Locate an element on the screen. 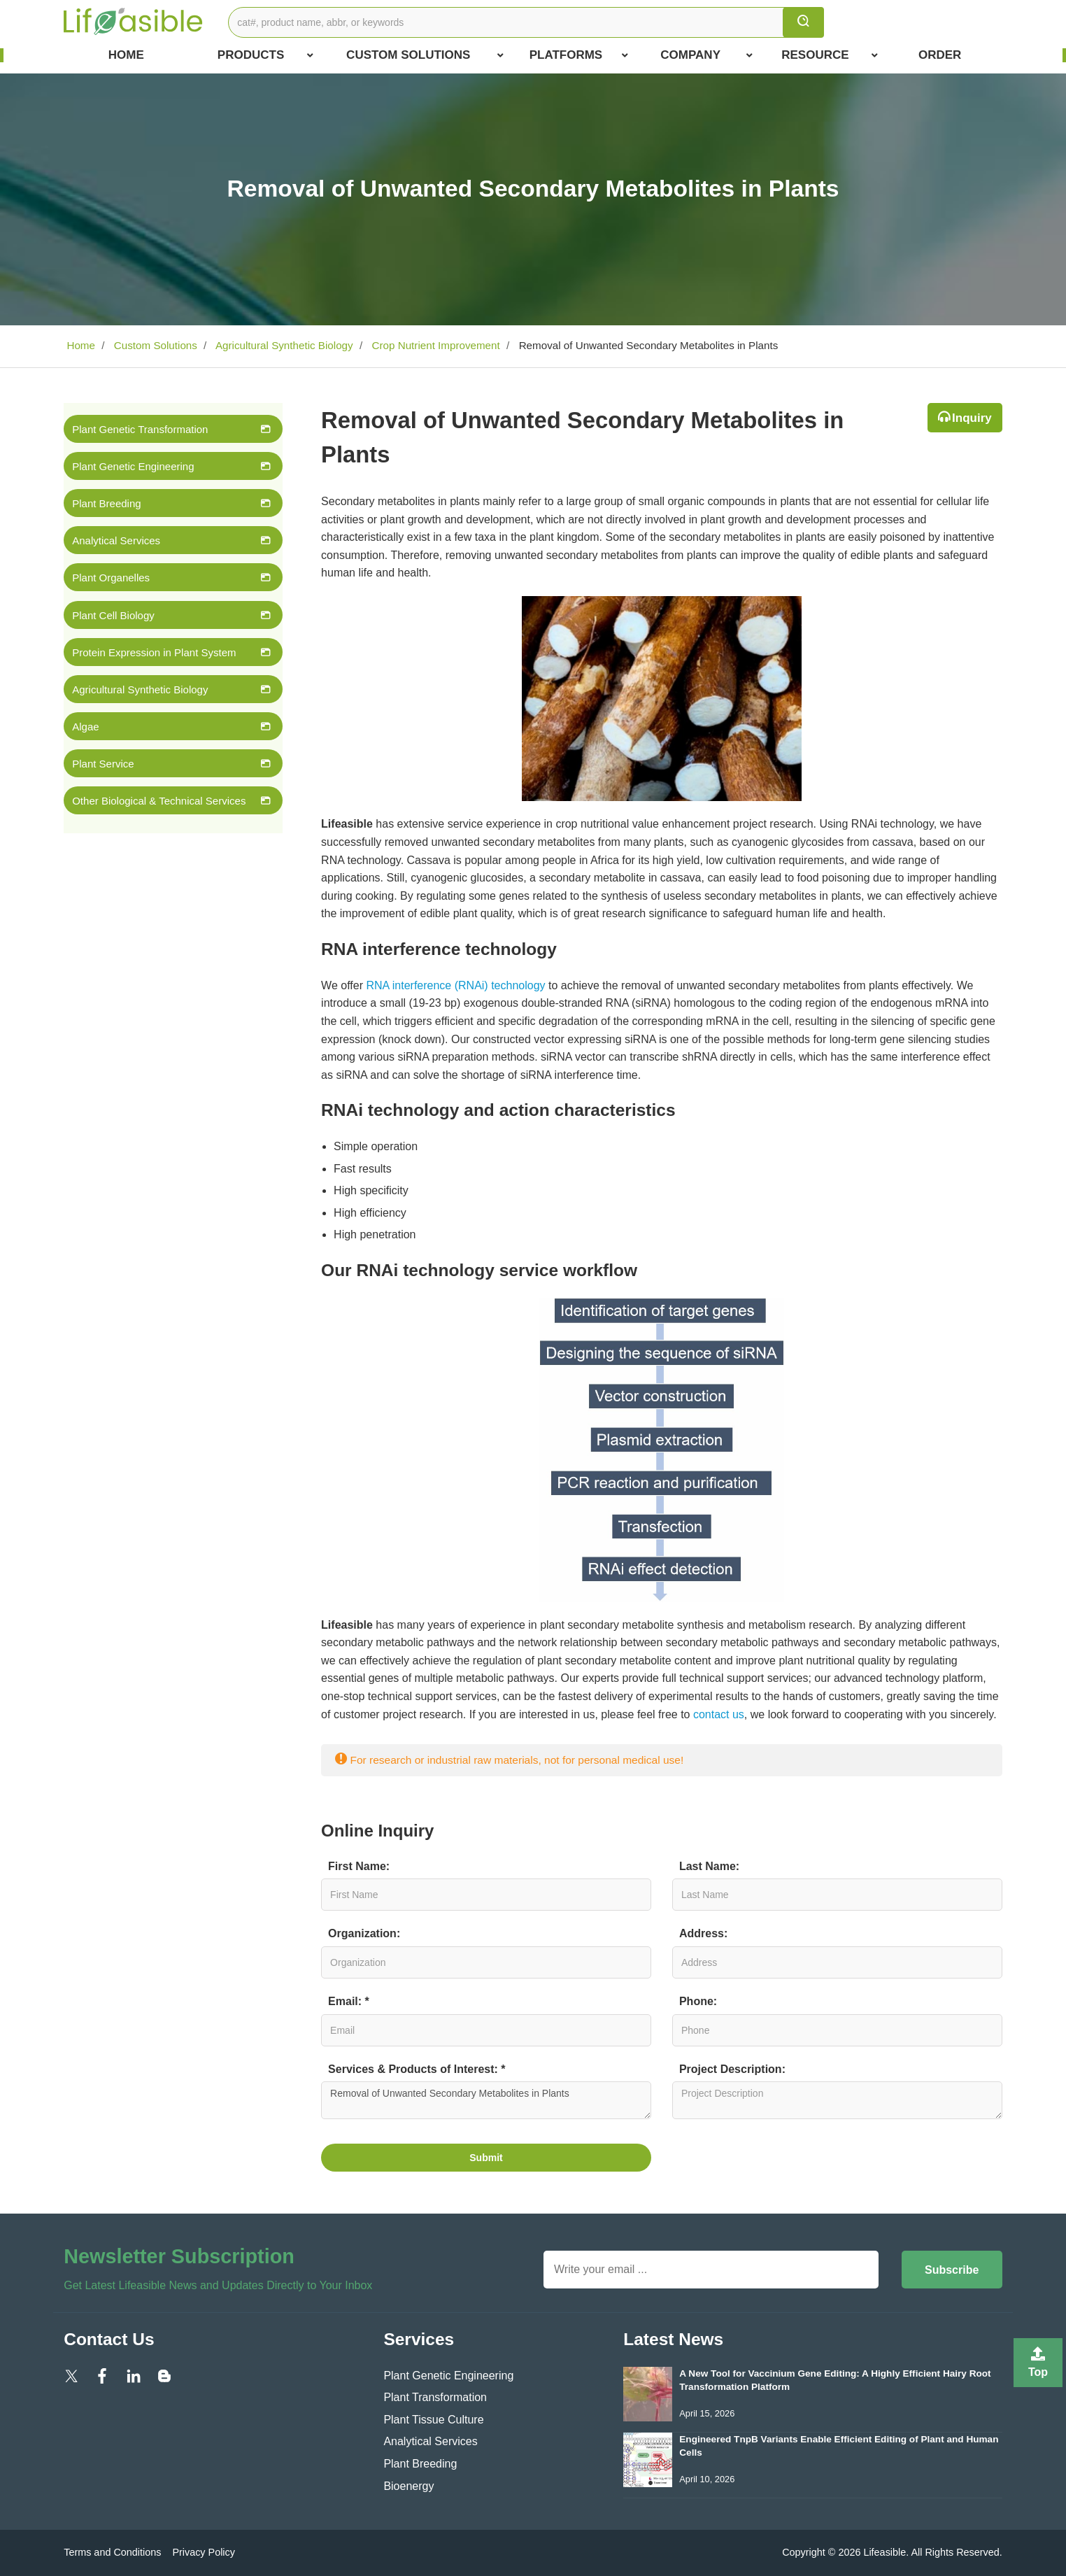  Plant Tissue Culture is located at coordinates (433, 2420).